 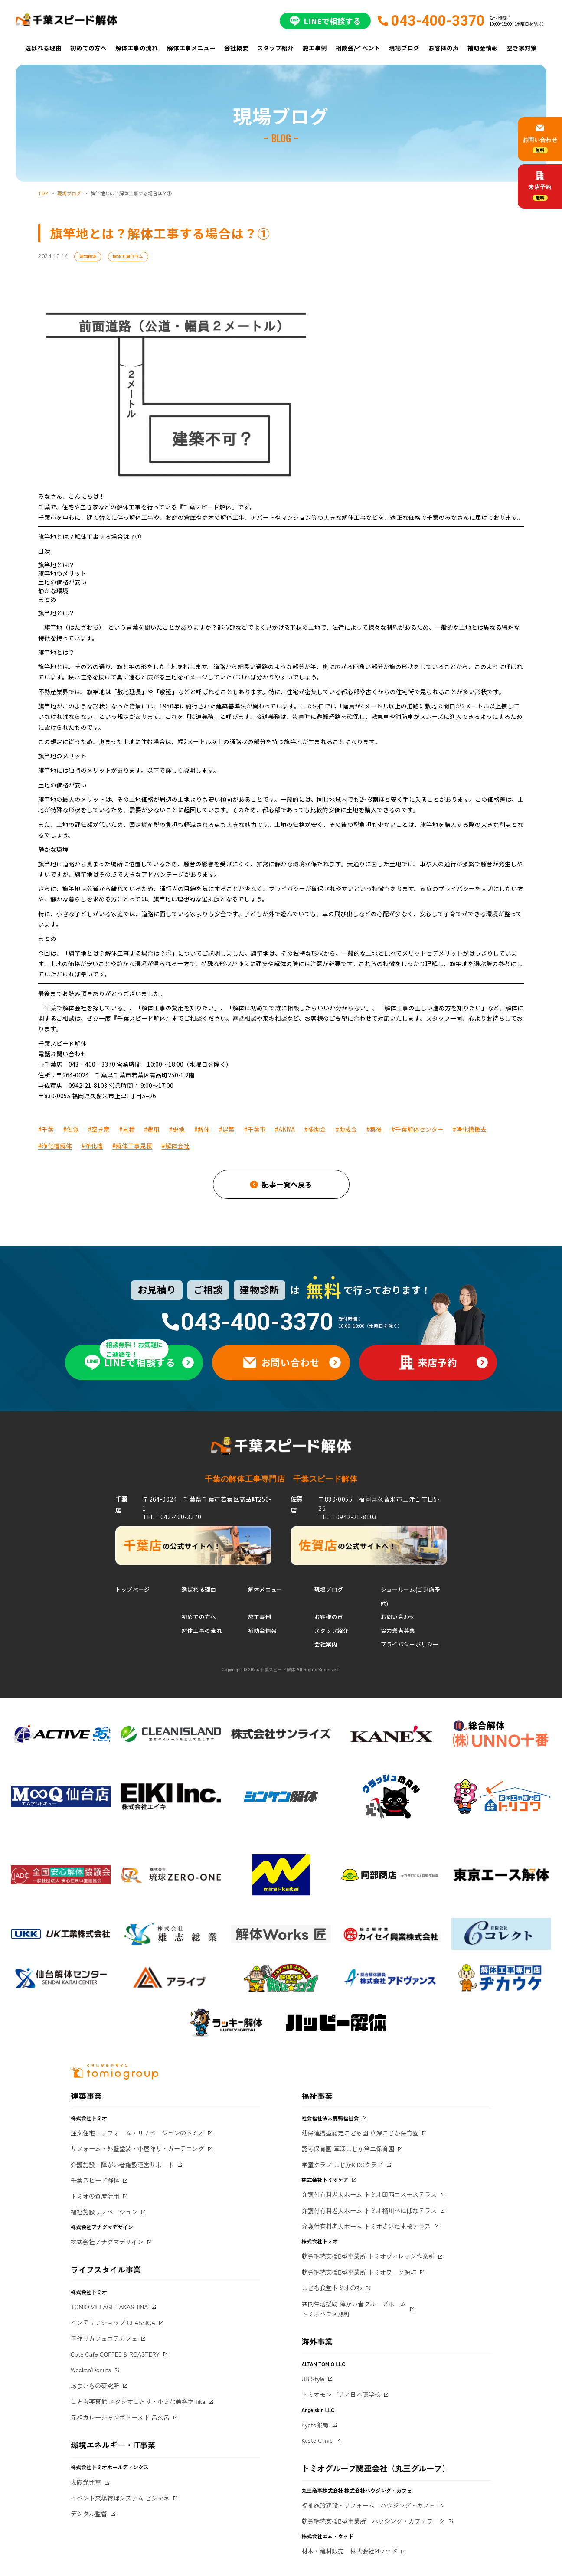 I want to click on 福祉施設建設・リフォーム ハウジング・カフェ, so click(x=368, y=2505).